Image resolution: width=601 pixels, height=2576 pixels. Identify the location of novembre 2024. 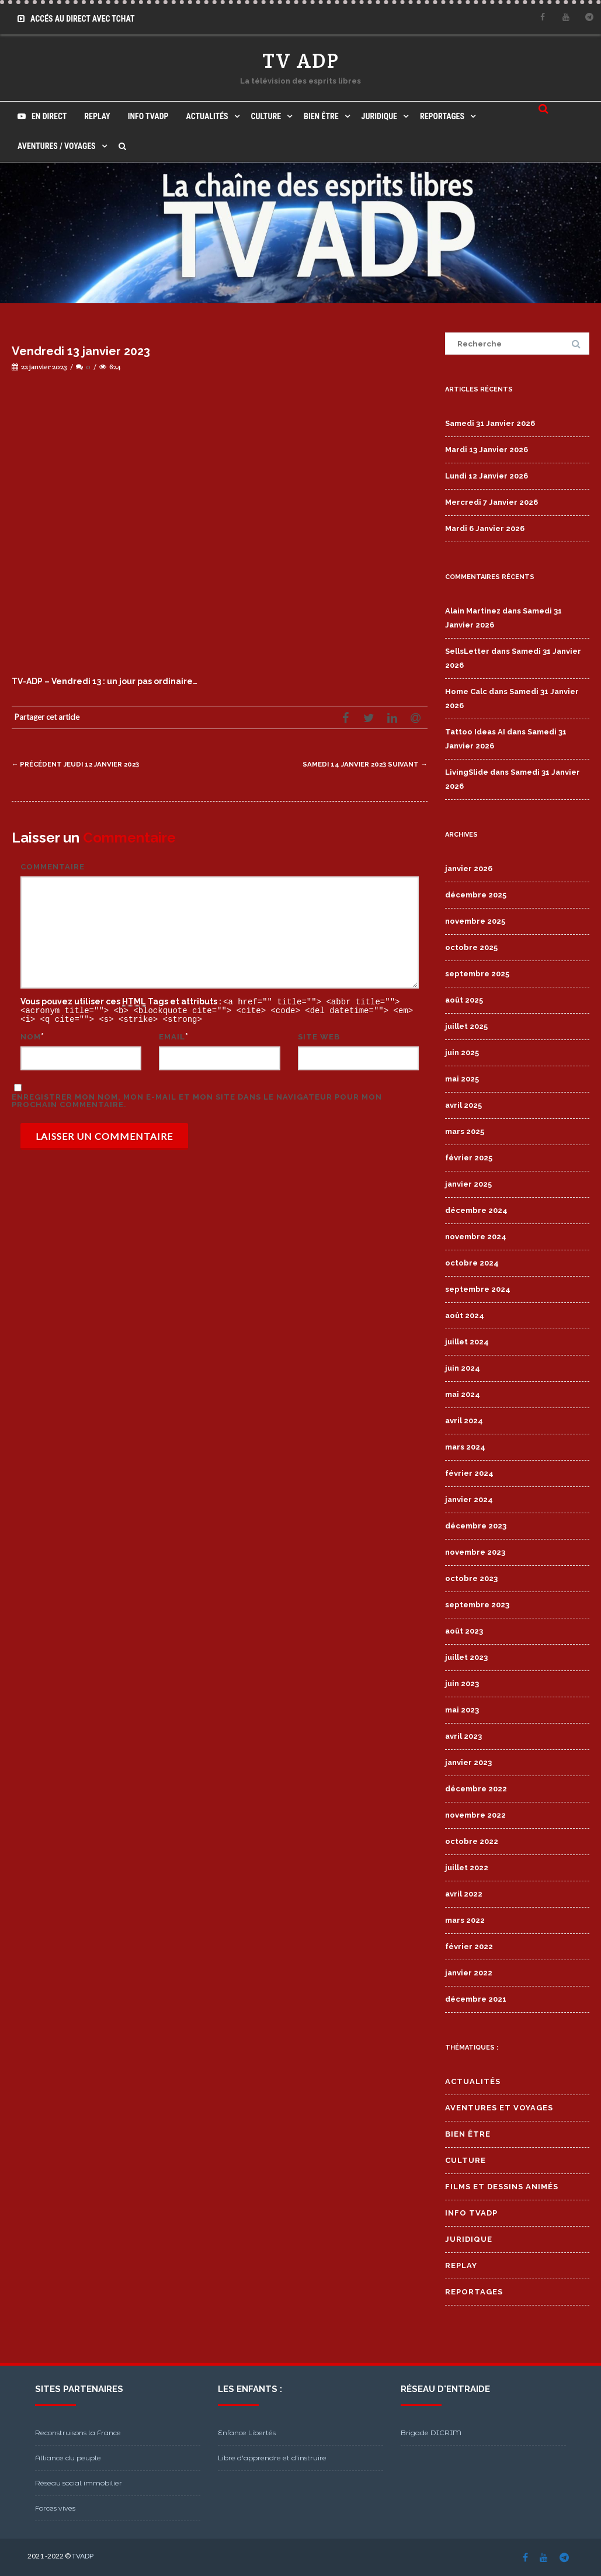
(475, 1236).